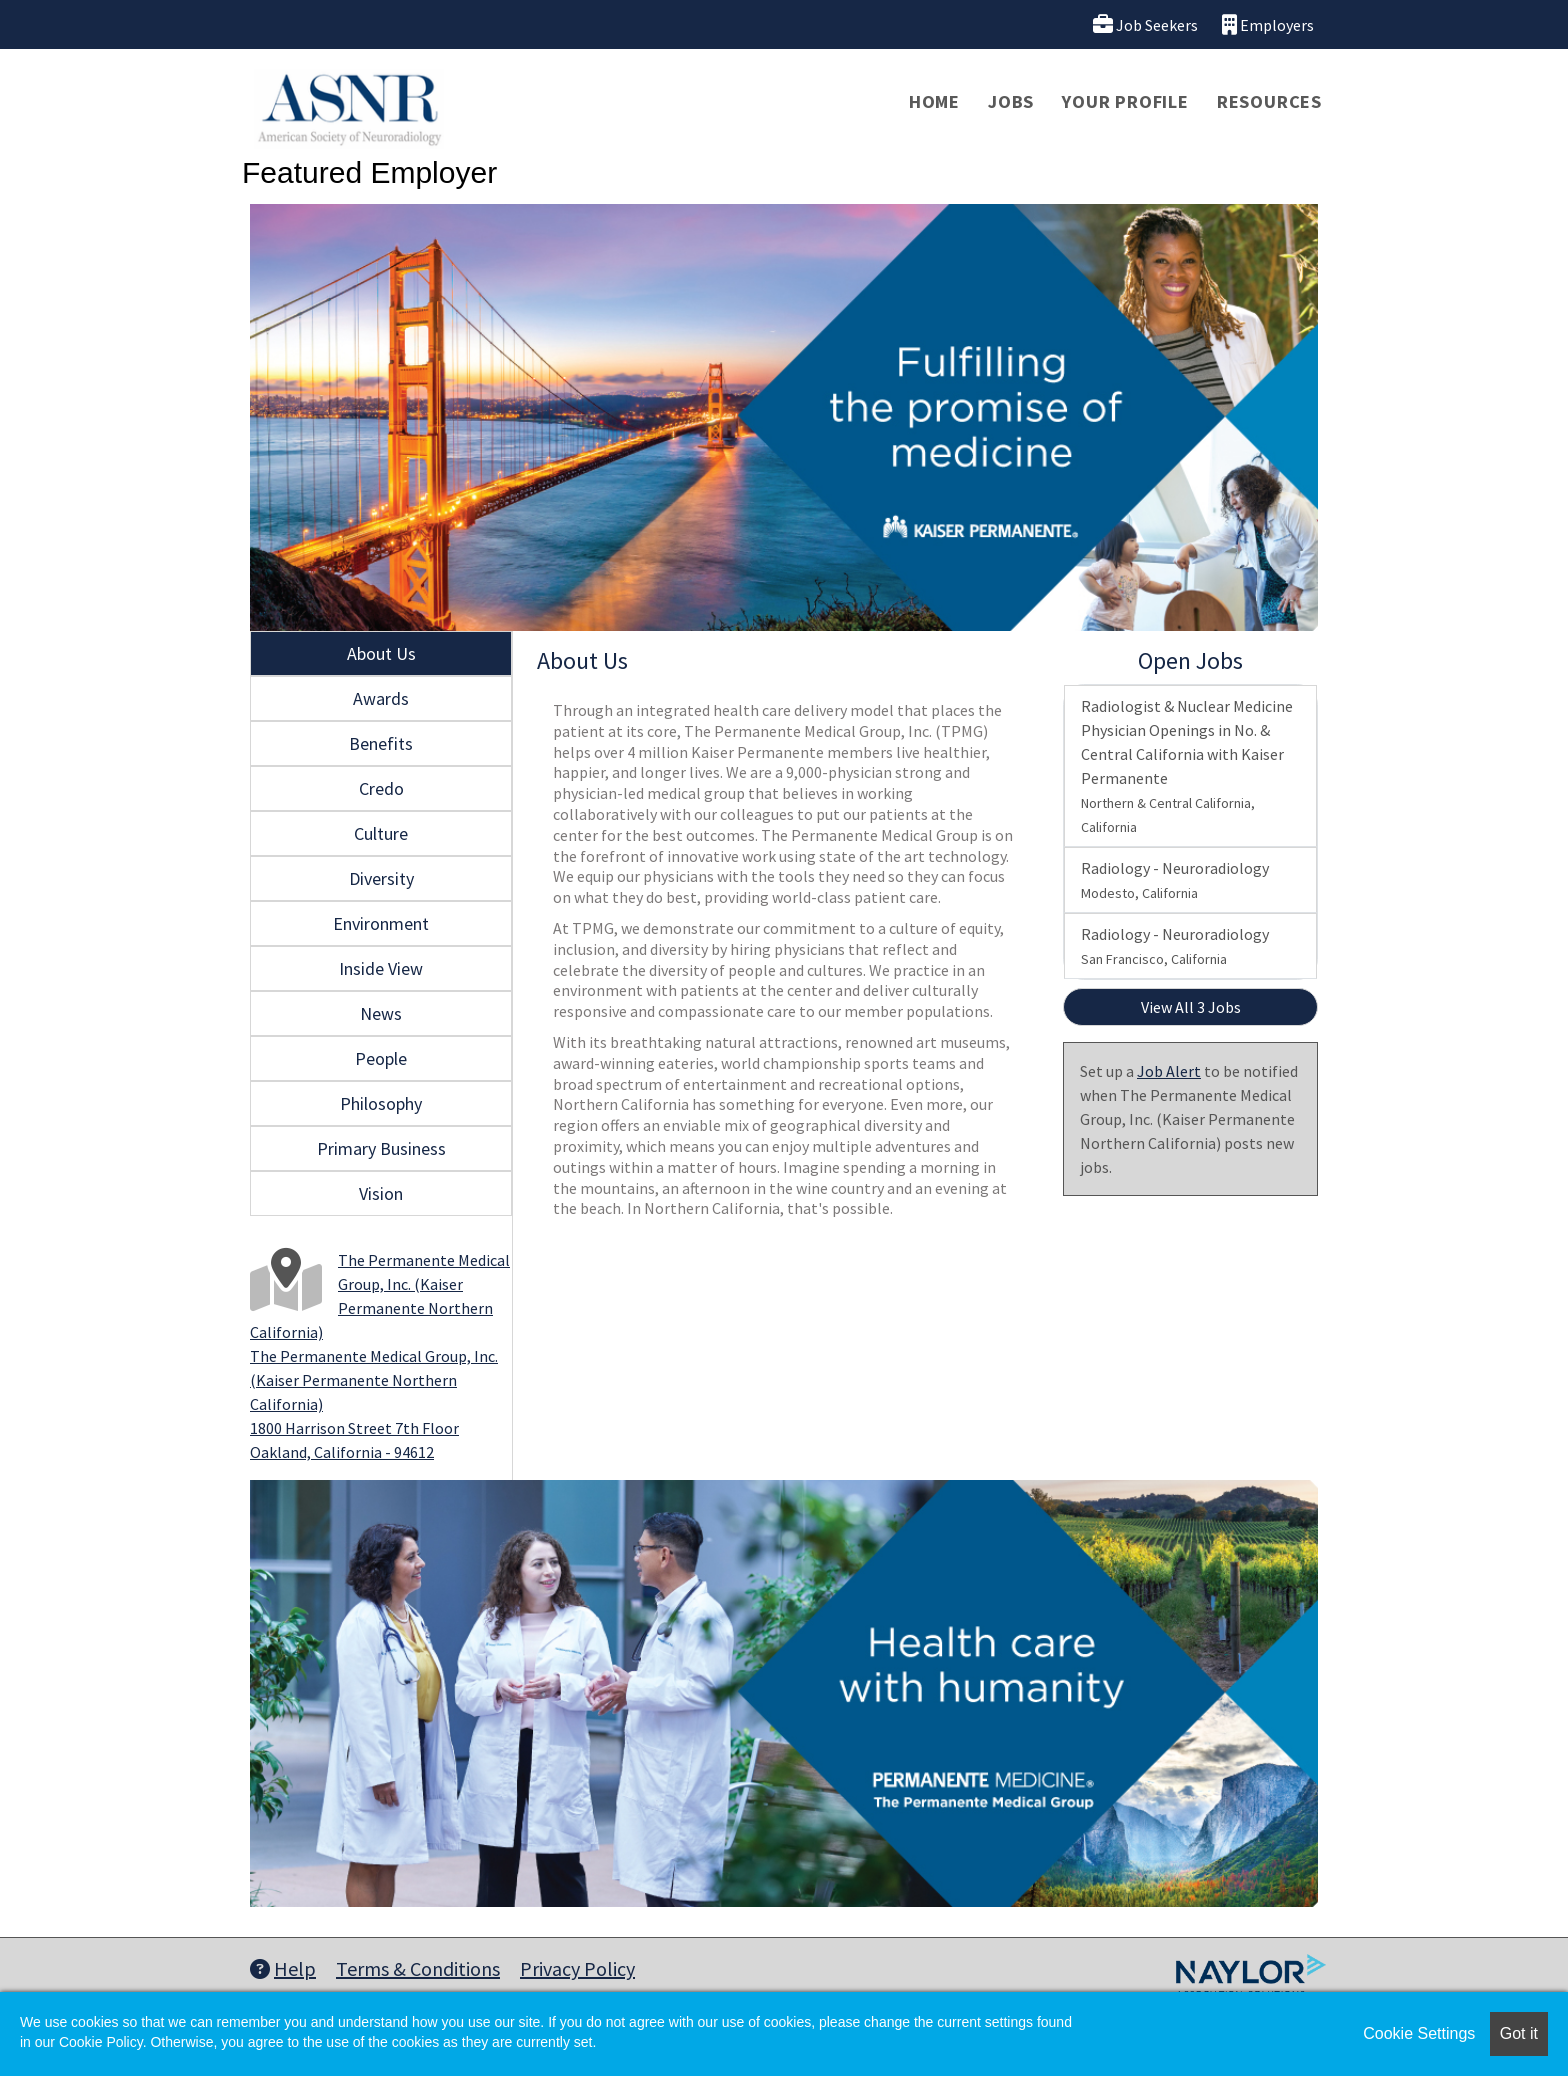  I want to click on Privacy Policy, so click(577, 1968).